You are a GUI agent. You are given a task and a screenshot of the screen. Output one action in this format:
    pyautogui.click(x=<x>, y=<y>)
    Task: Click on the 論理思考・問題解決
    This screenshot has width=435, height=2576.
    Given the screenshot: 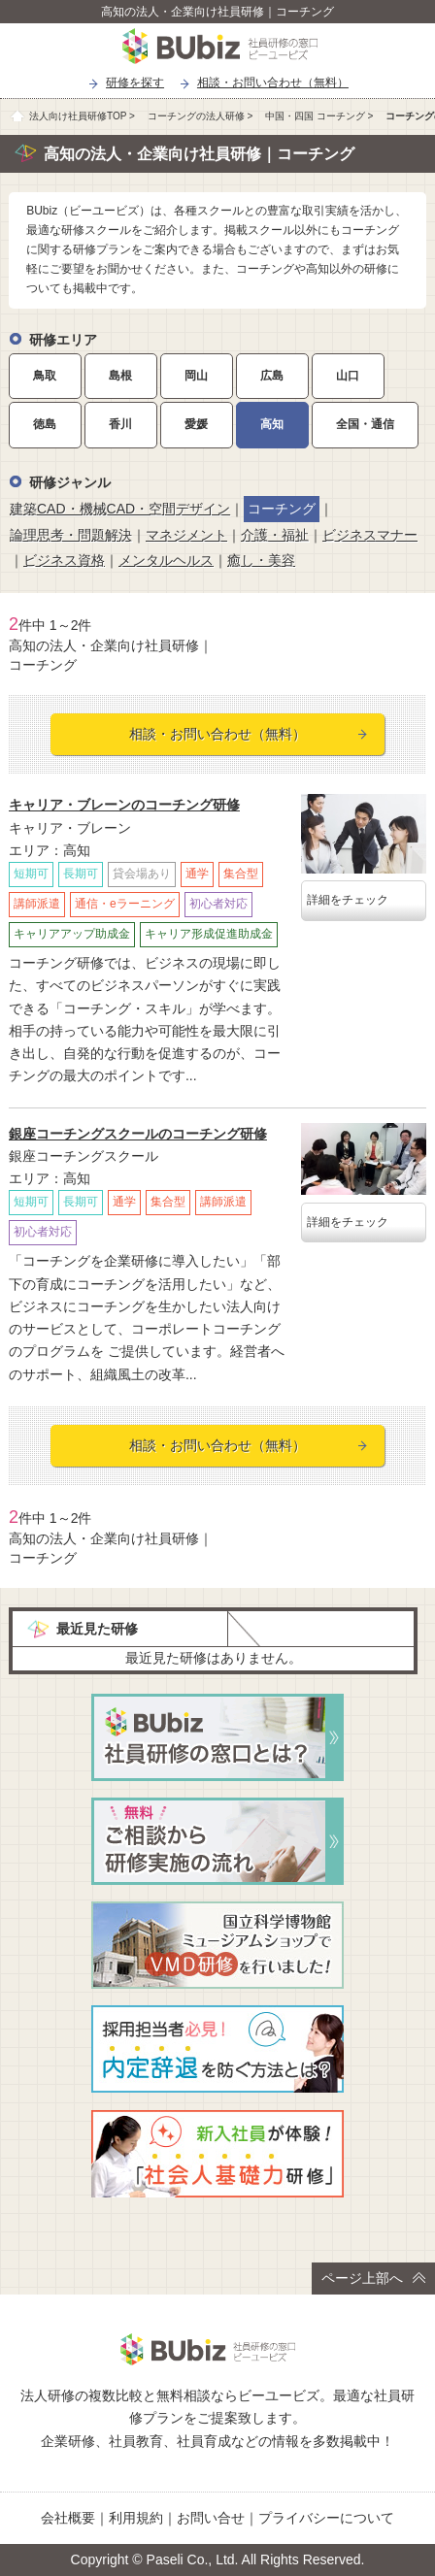 What is the action you would take?
    pyautogui.click(x=71, y=535)
    